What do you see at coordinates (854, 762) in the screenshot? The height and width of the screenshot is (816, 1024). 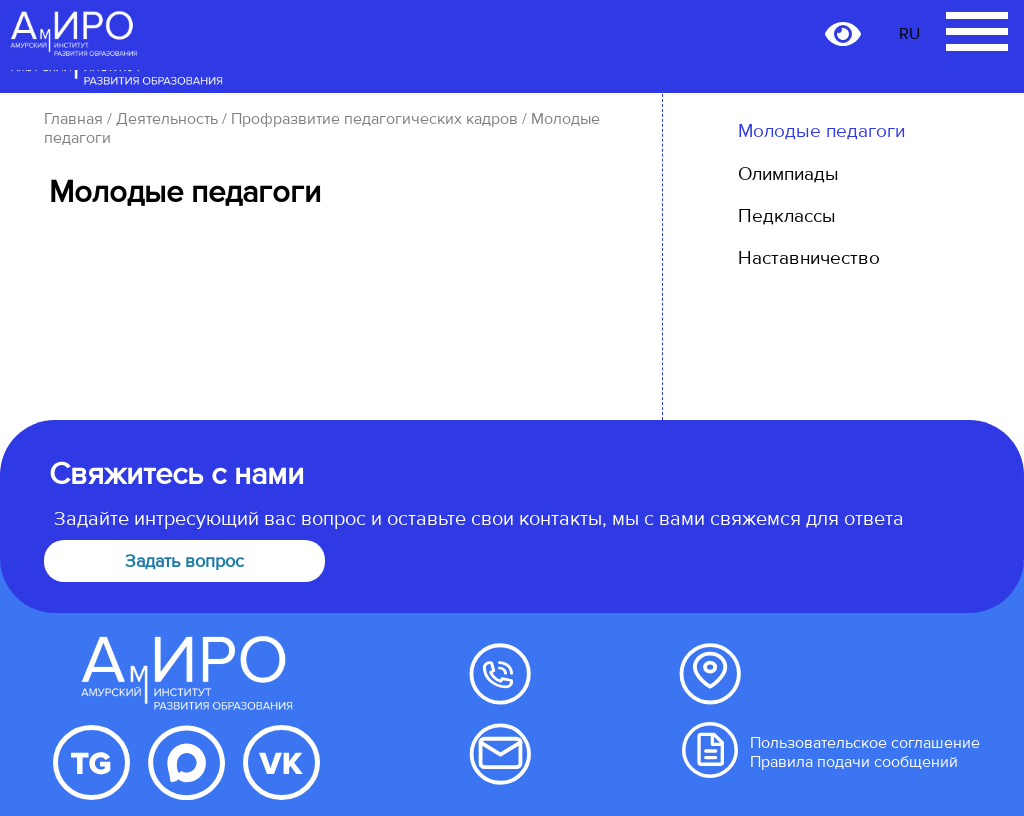 I see `Правила подачи сообщений` at bounding box center [854, 762].